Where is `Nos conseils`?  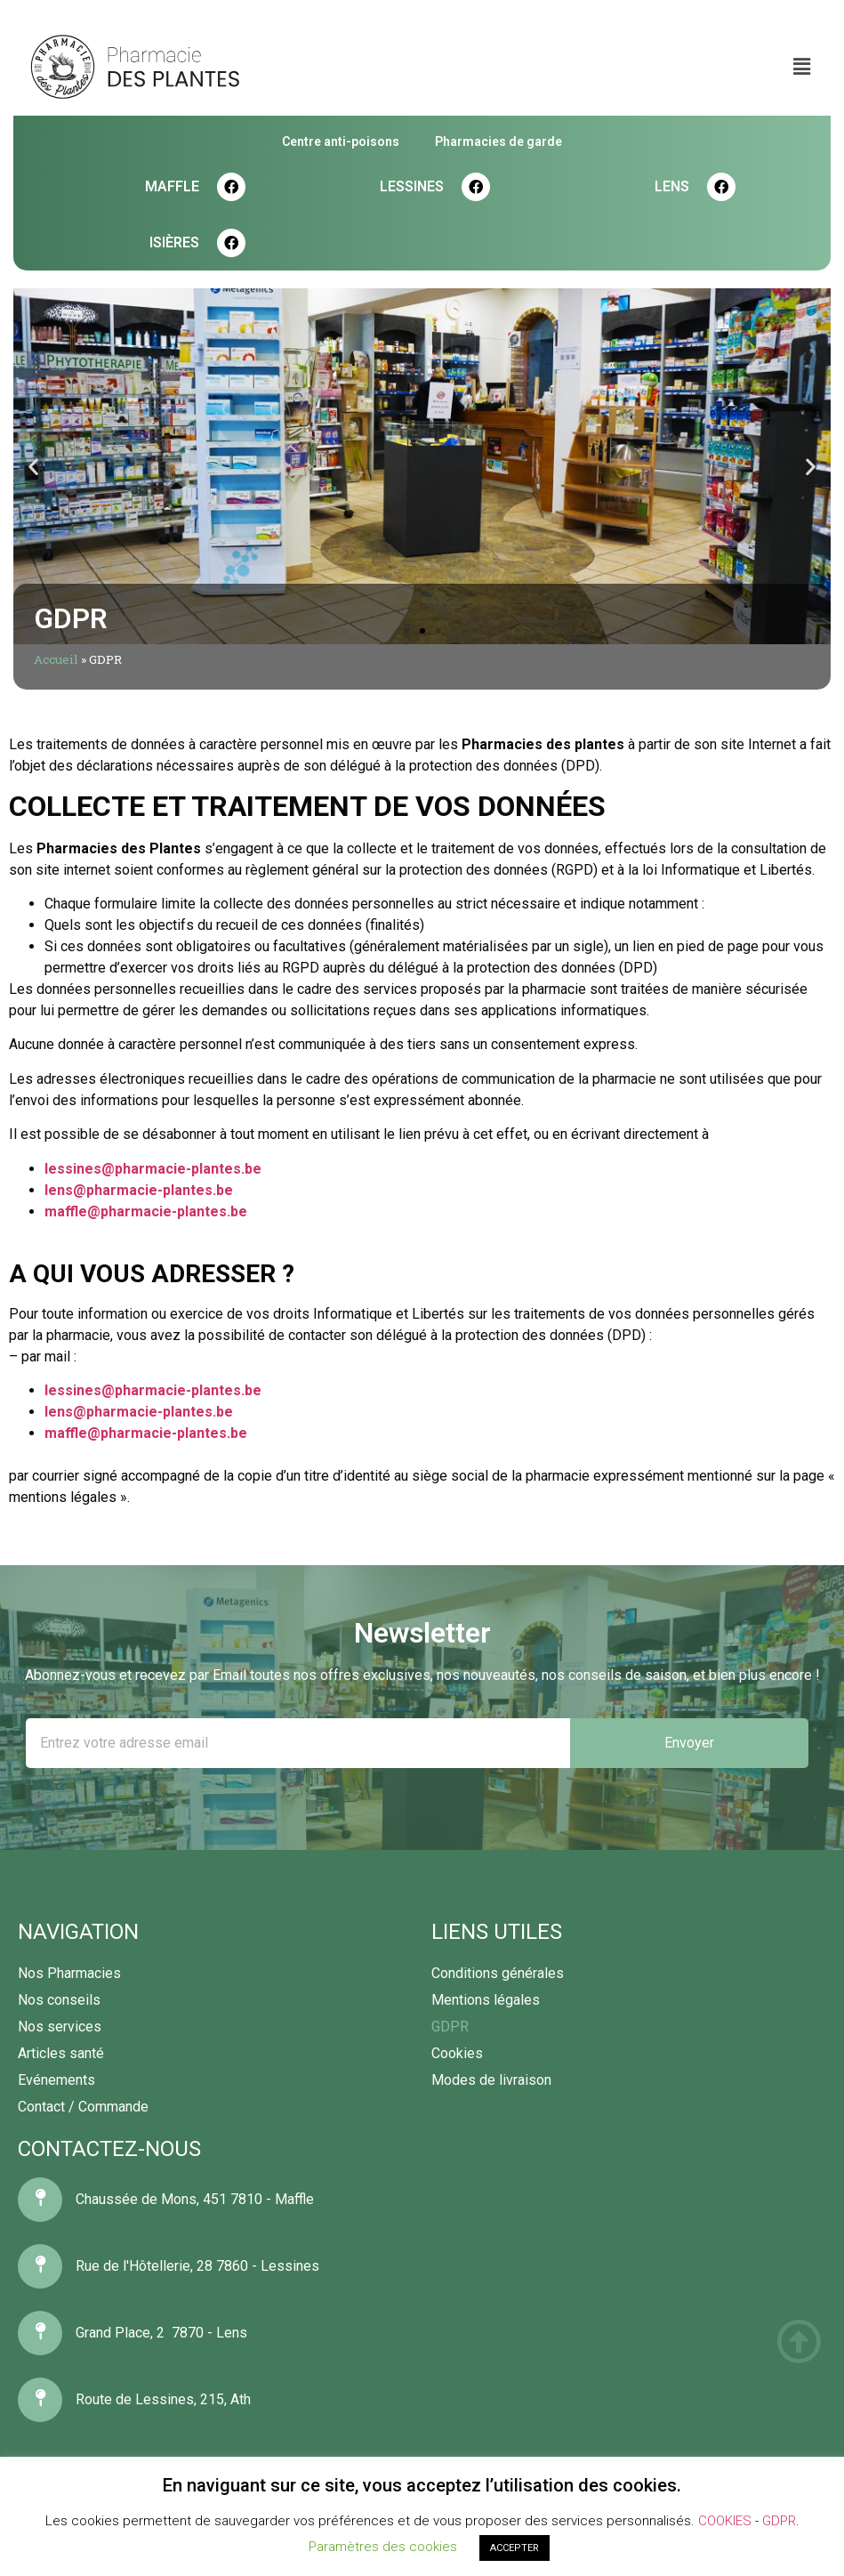 Nos conseils is located at coordinates (59, 1999).